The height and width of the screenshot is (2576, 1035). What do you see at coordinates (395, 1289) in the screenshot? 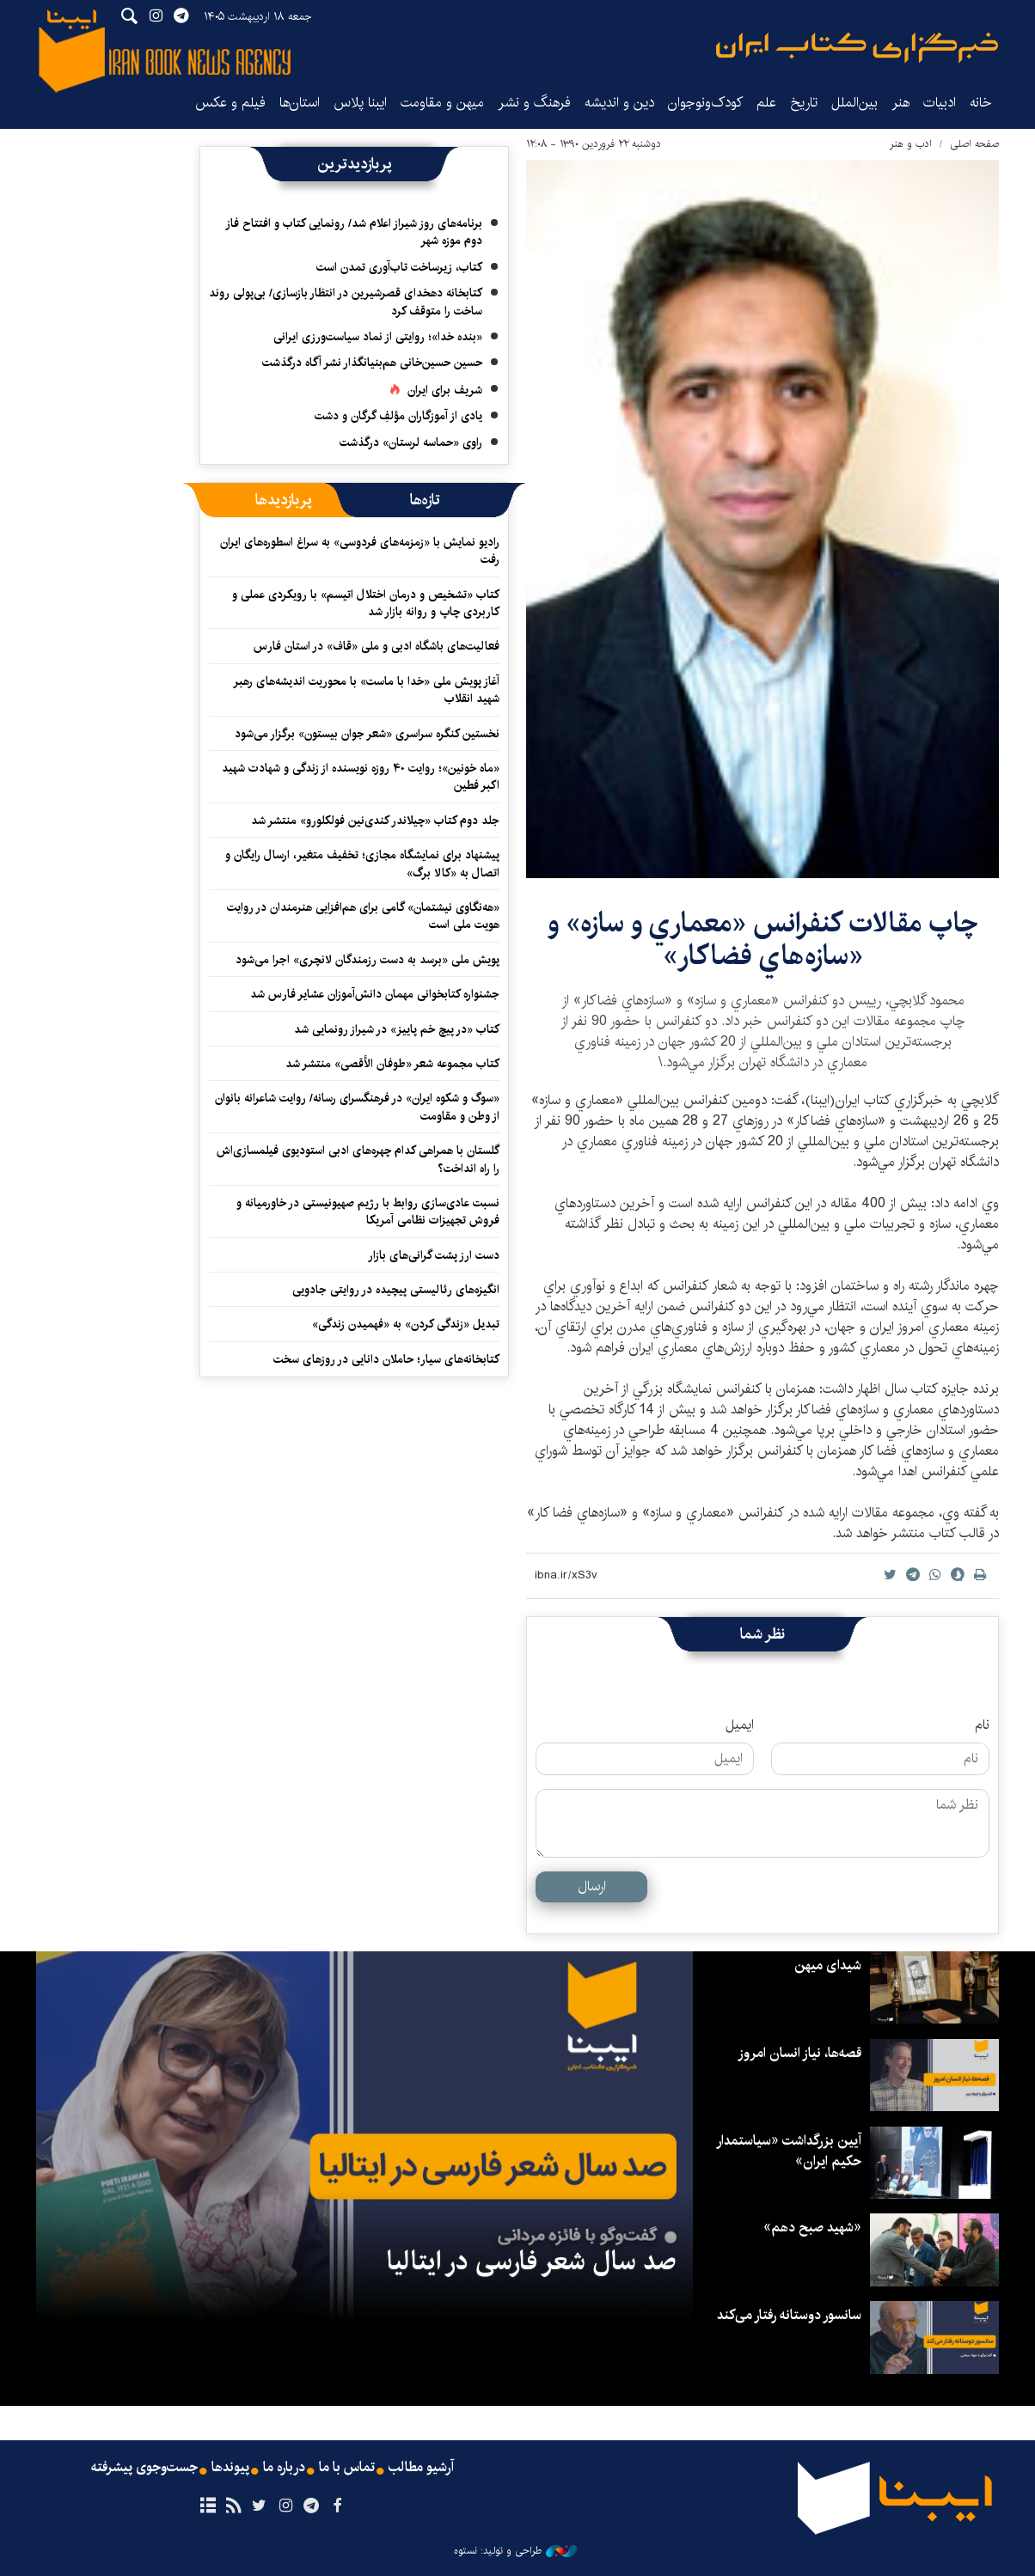
I see `انگیزه‌های رئالیستی پیچیده‌ در روایتی جادویی` at bounding box center [395, 1289].